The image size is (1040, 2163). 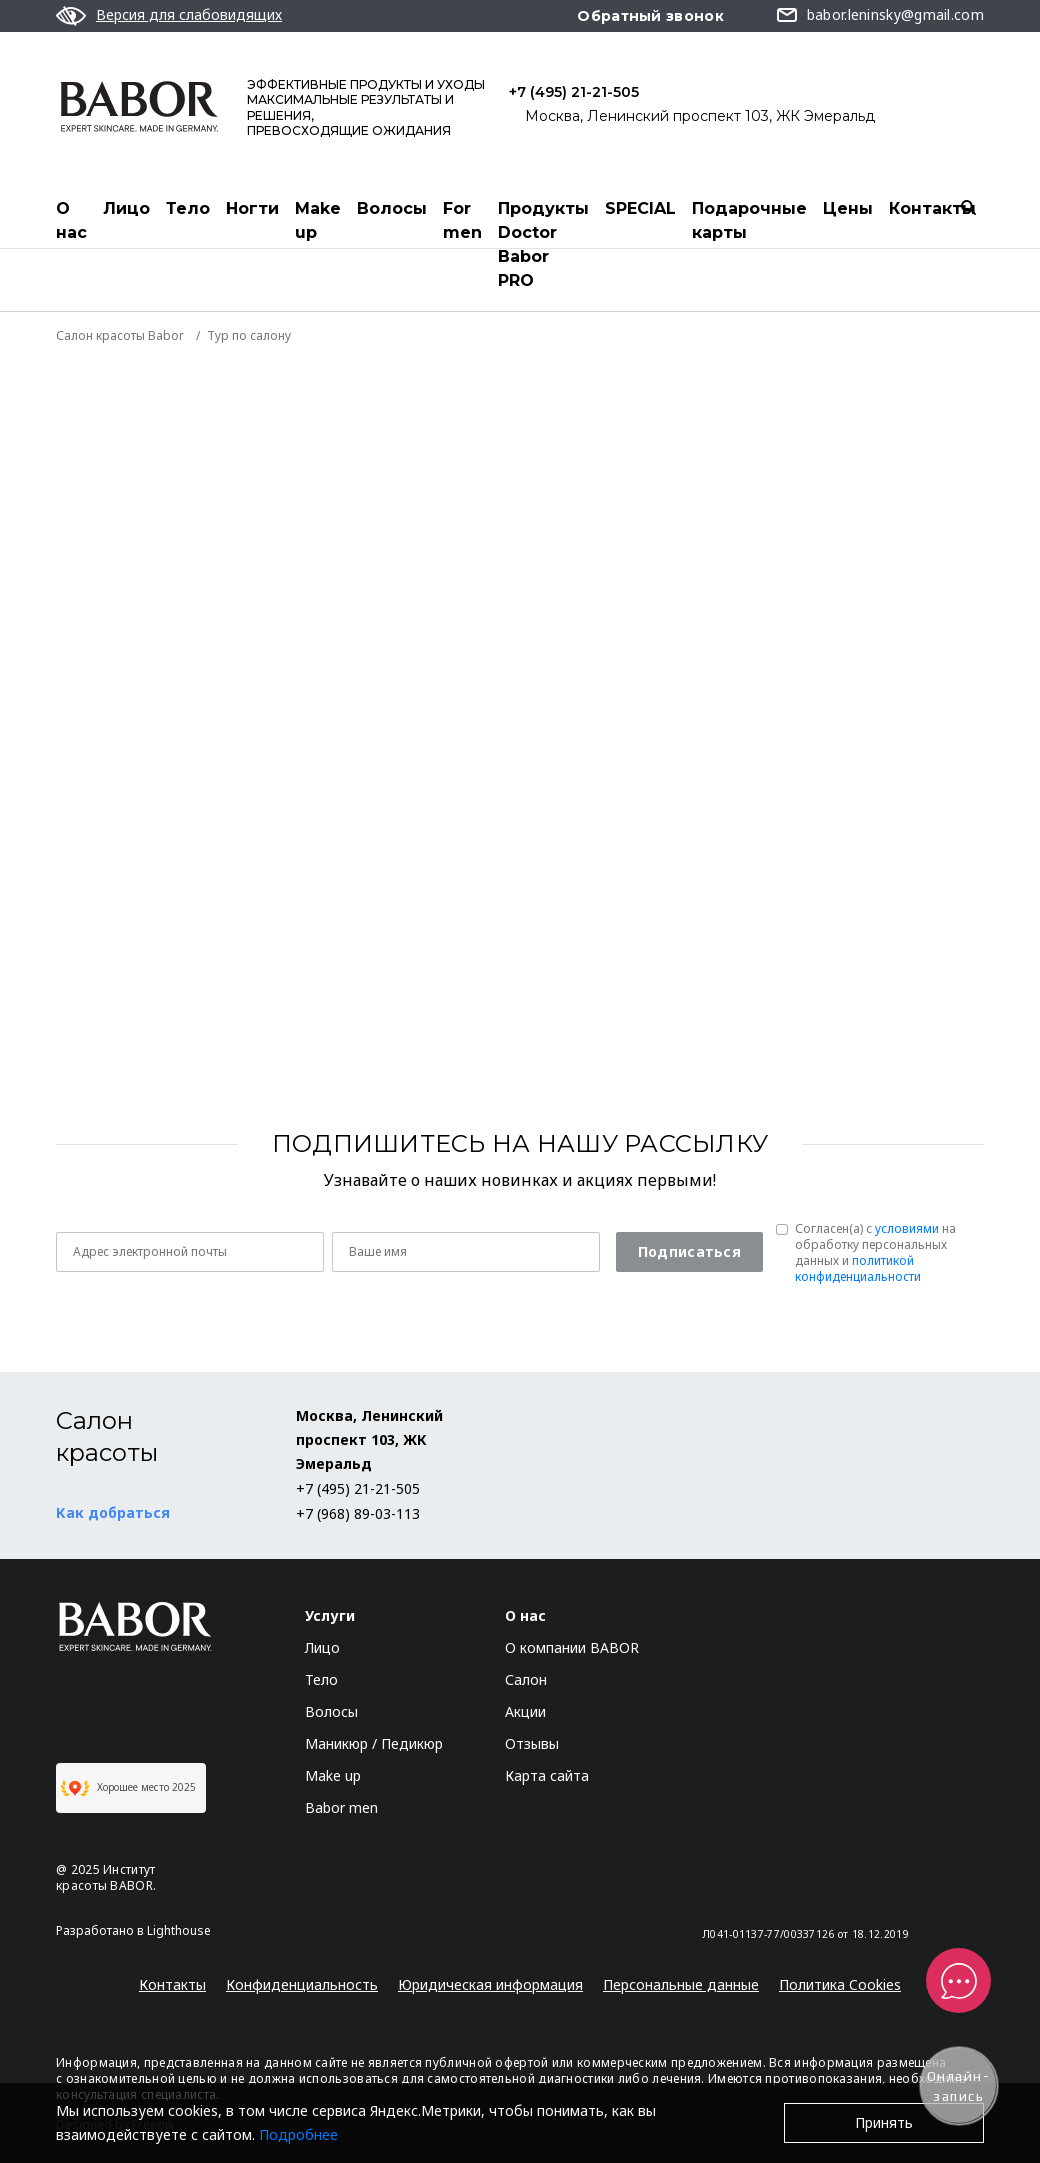 What do you see at coordinates (689, 1251) in the screenshot?
I see `Подписаться` at bounding box center [689, 1251].